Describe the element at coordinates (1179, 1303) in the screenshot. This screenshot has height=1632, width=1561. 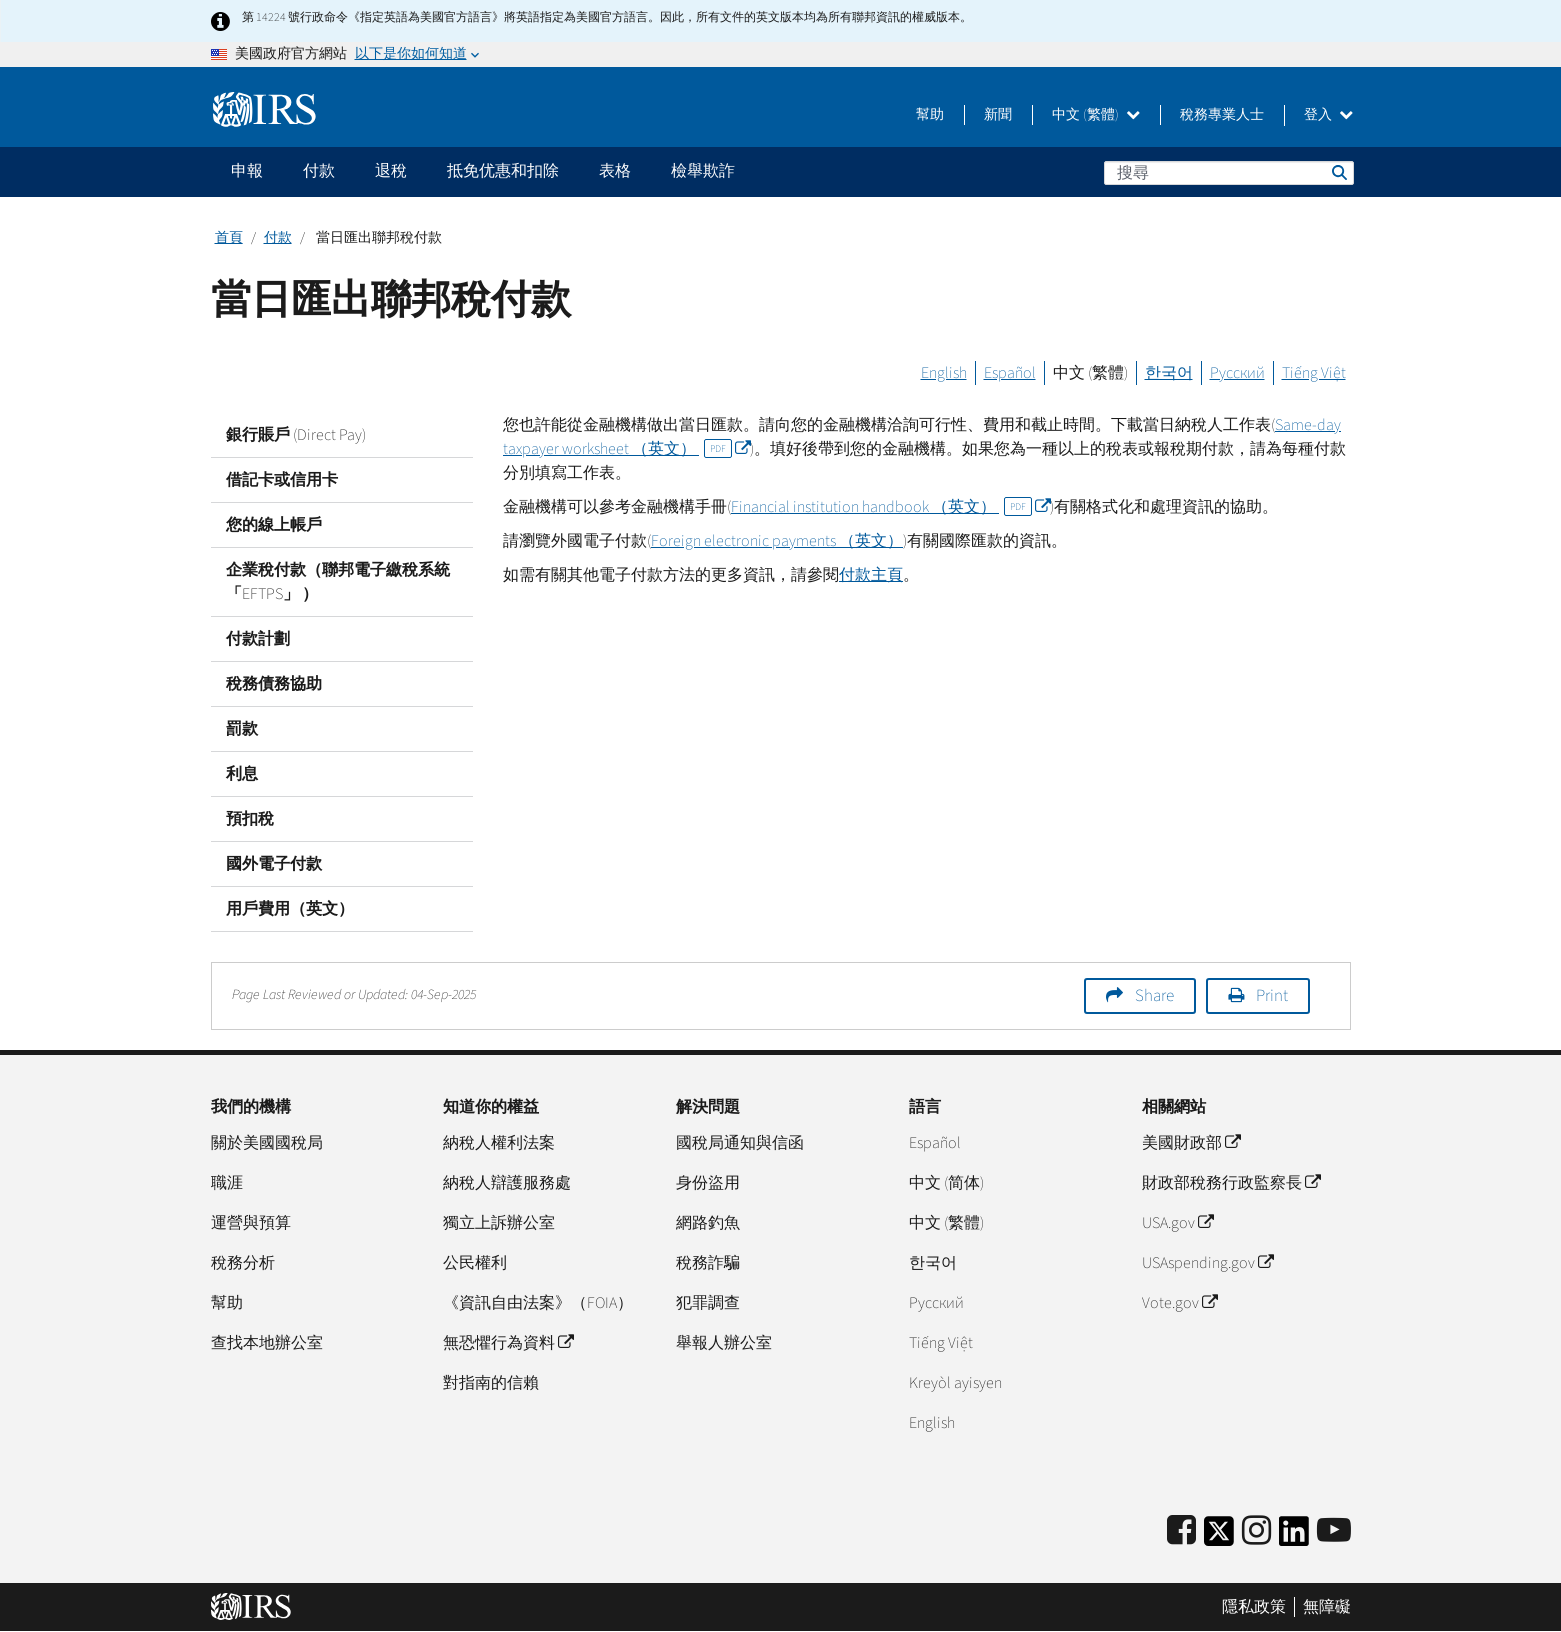
I see `Vote.gov` at that location.